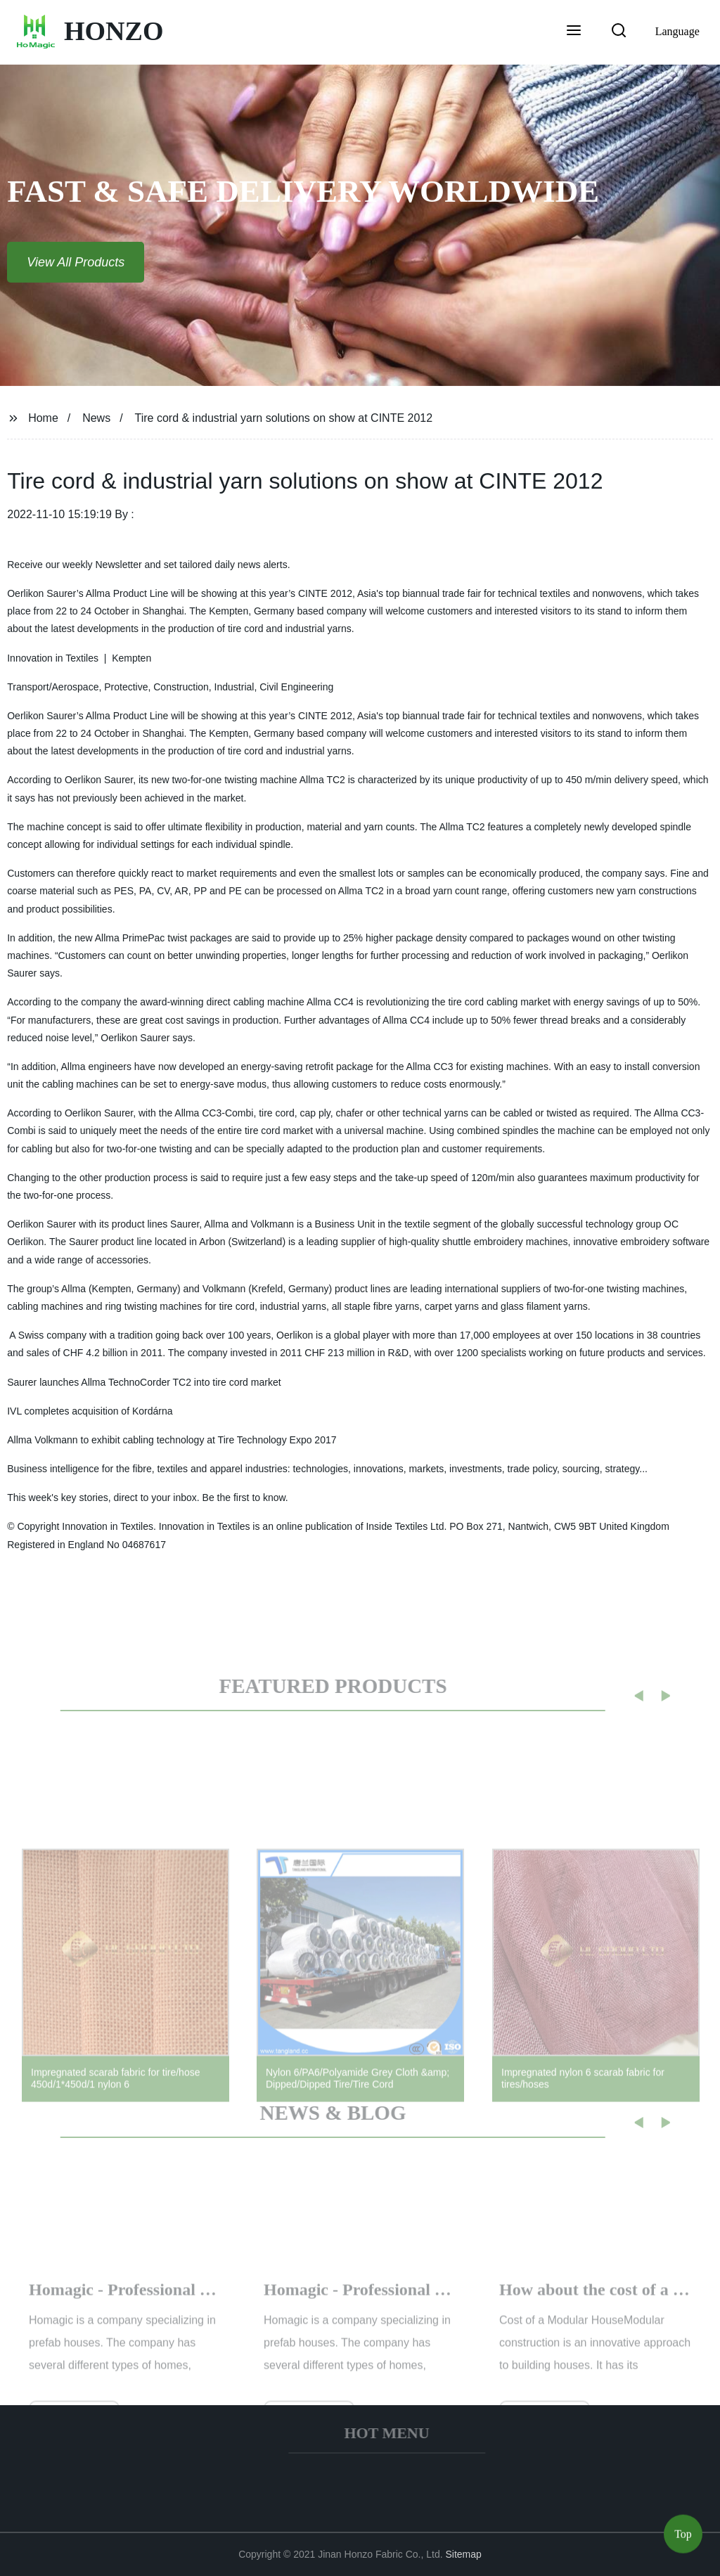 The width and height of the screenshot is (720, 2576). Describe the element at coordinates (683, 2533) in the screenshot. I see `Top` at that location.